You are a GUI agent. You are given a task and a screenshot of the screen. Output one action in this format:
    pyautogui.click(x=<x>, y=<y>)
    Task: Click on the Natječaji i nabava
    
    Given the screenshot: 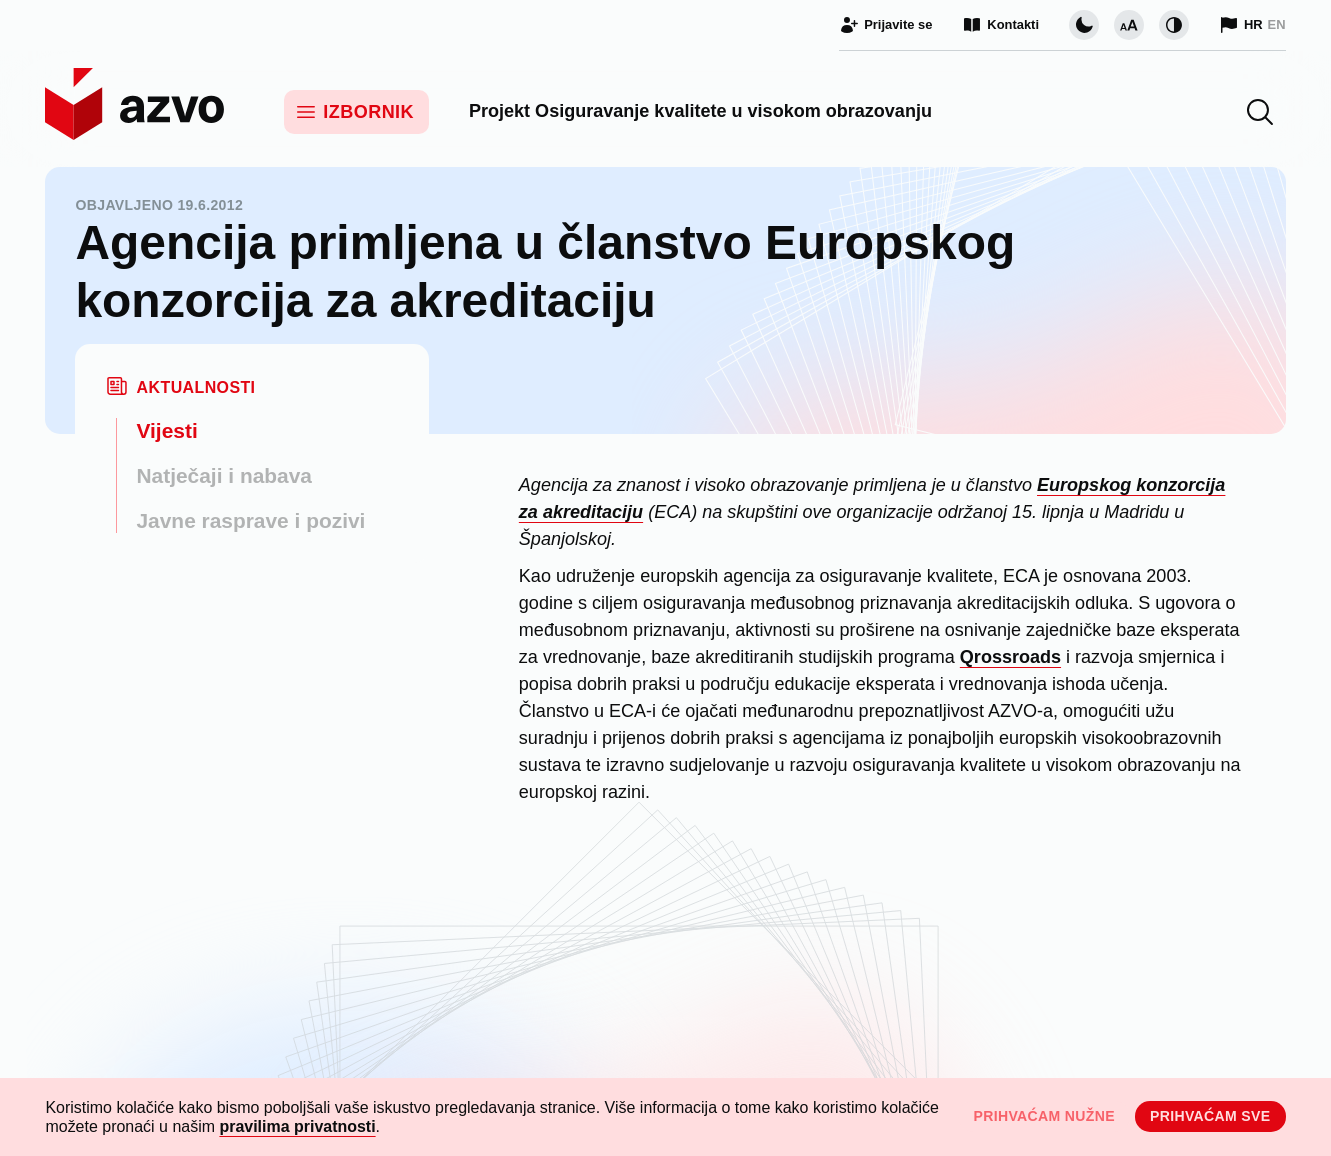 What is the action you would take?
    pyautogui.click(x=223, y=475)
    